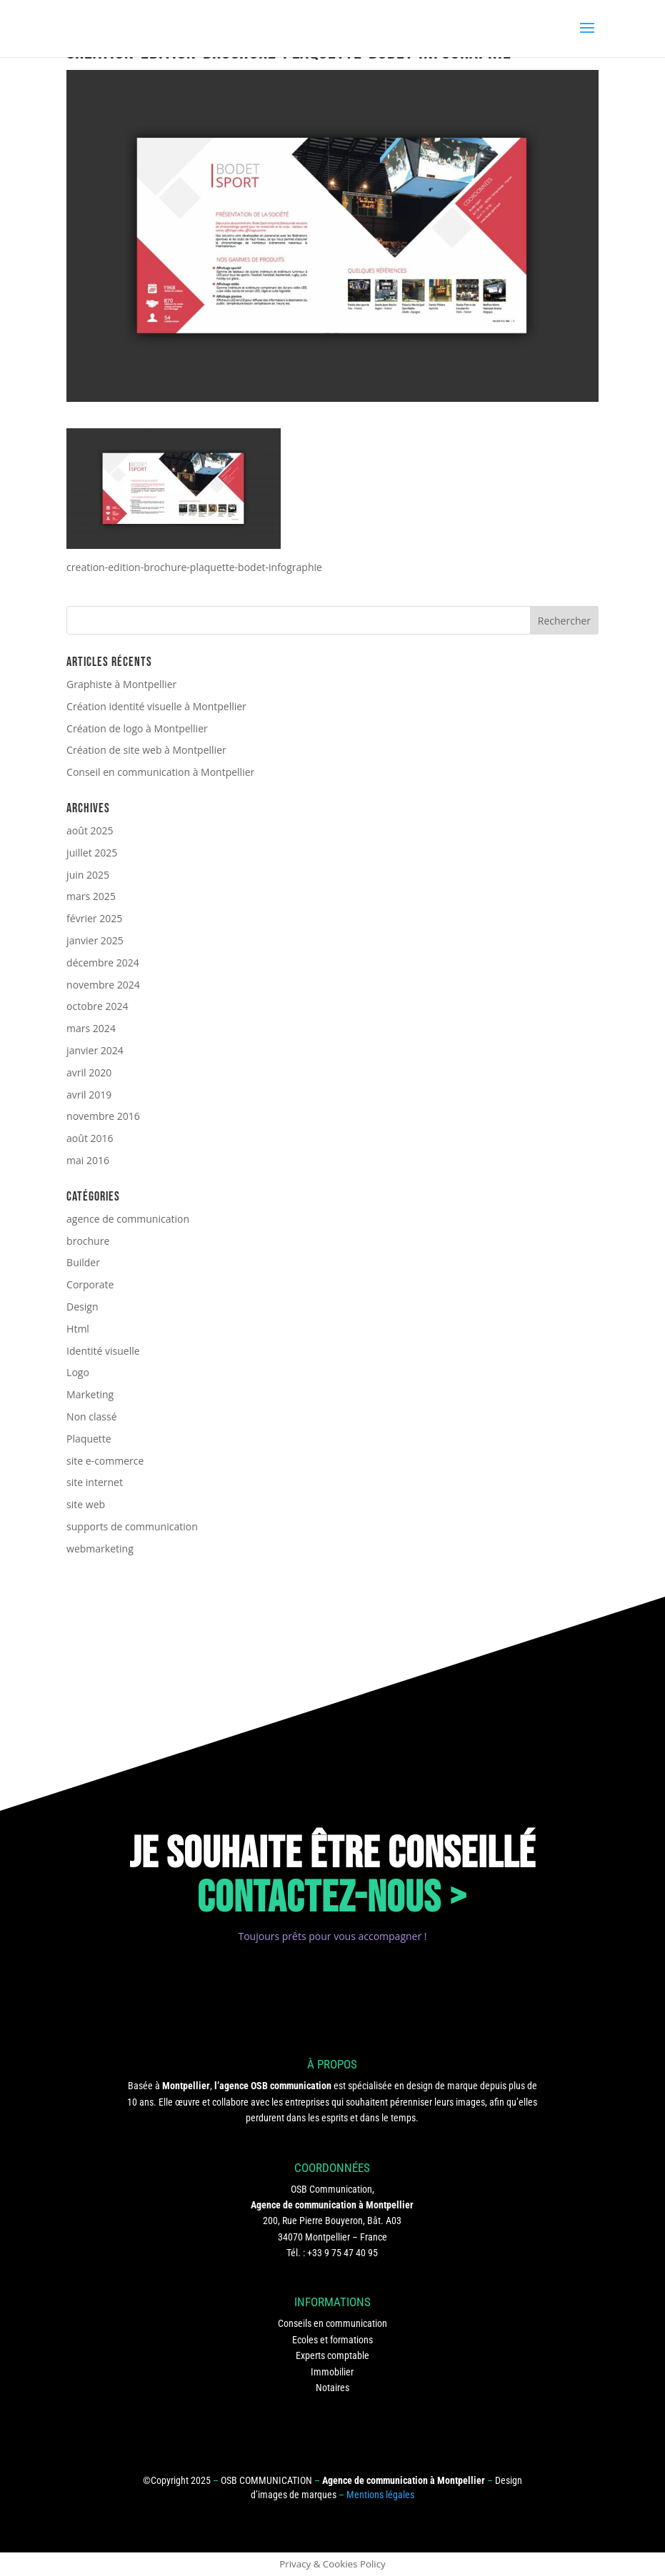 Image resolution: width=665 pixels, height=2576 pixels. I want to click on avril 2019, so click(88, 1094).